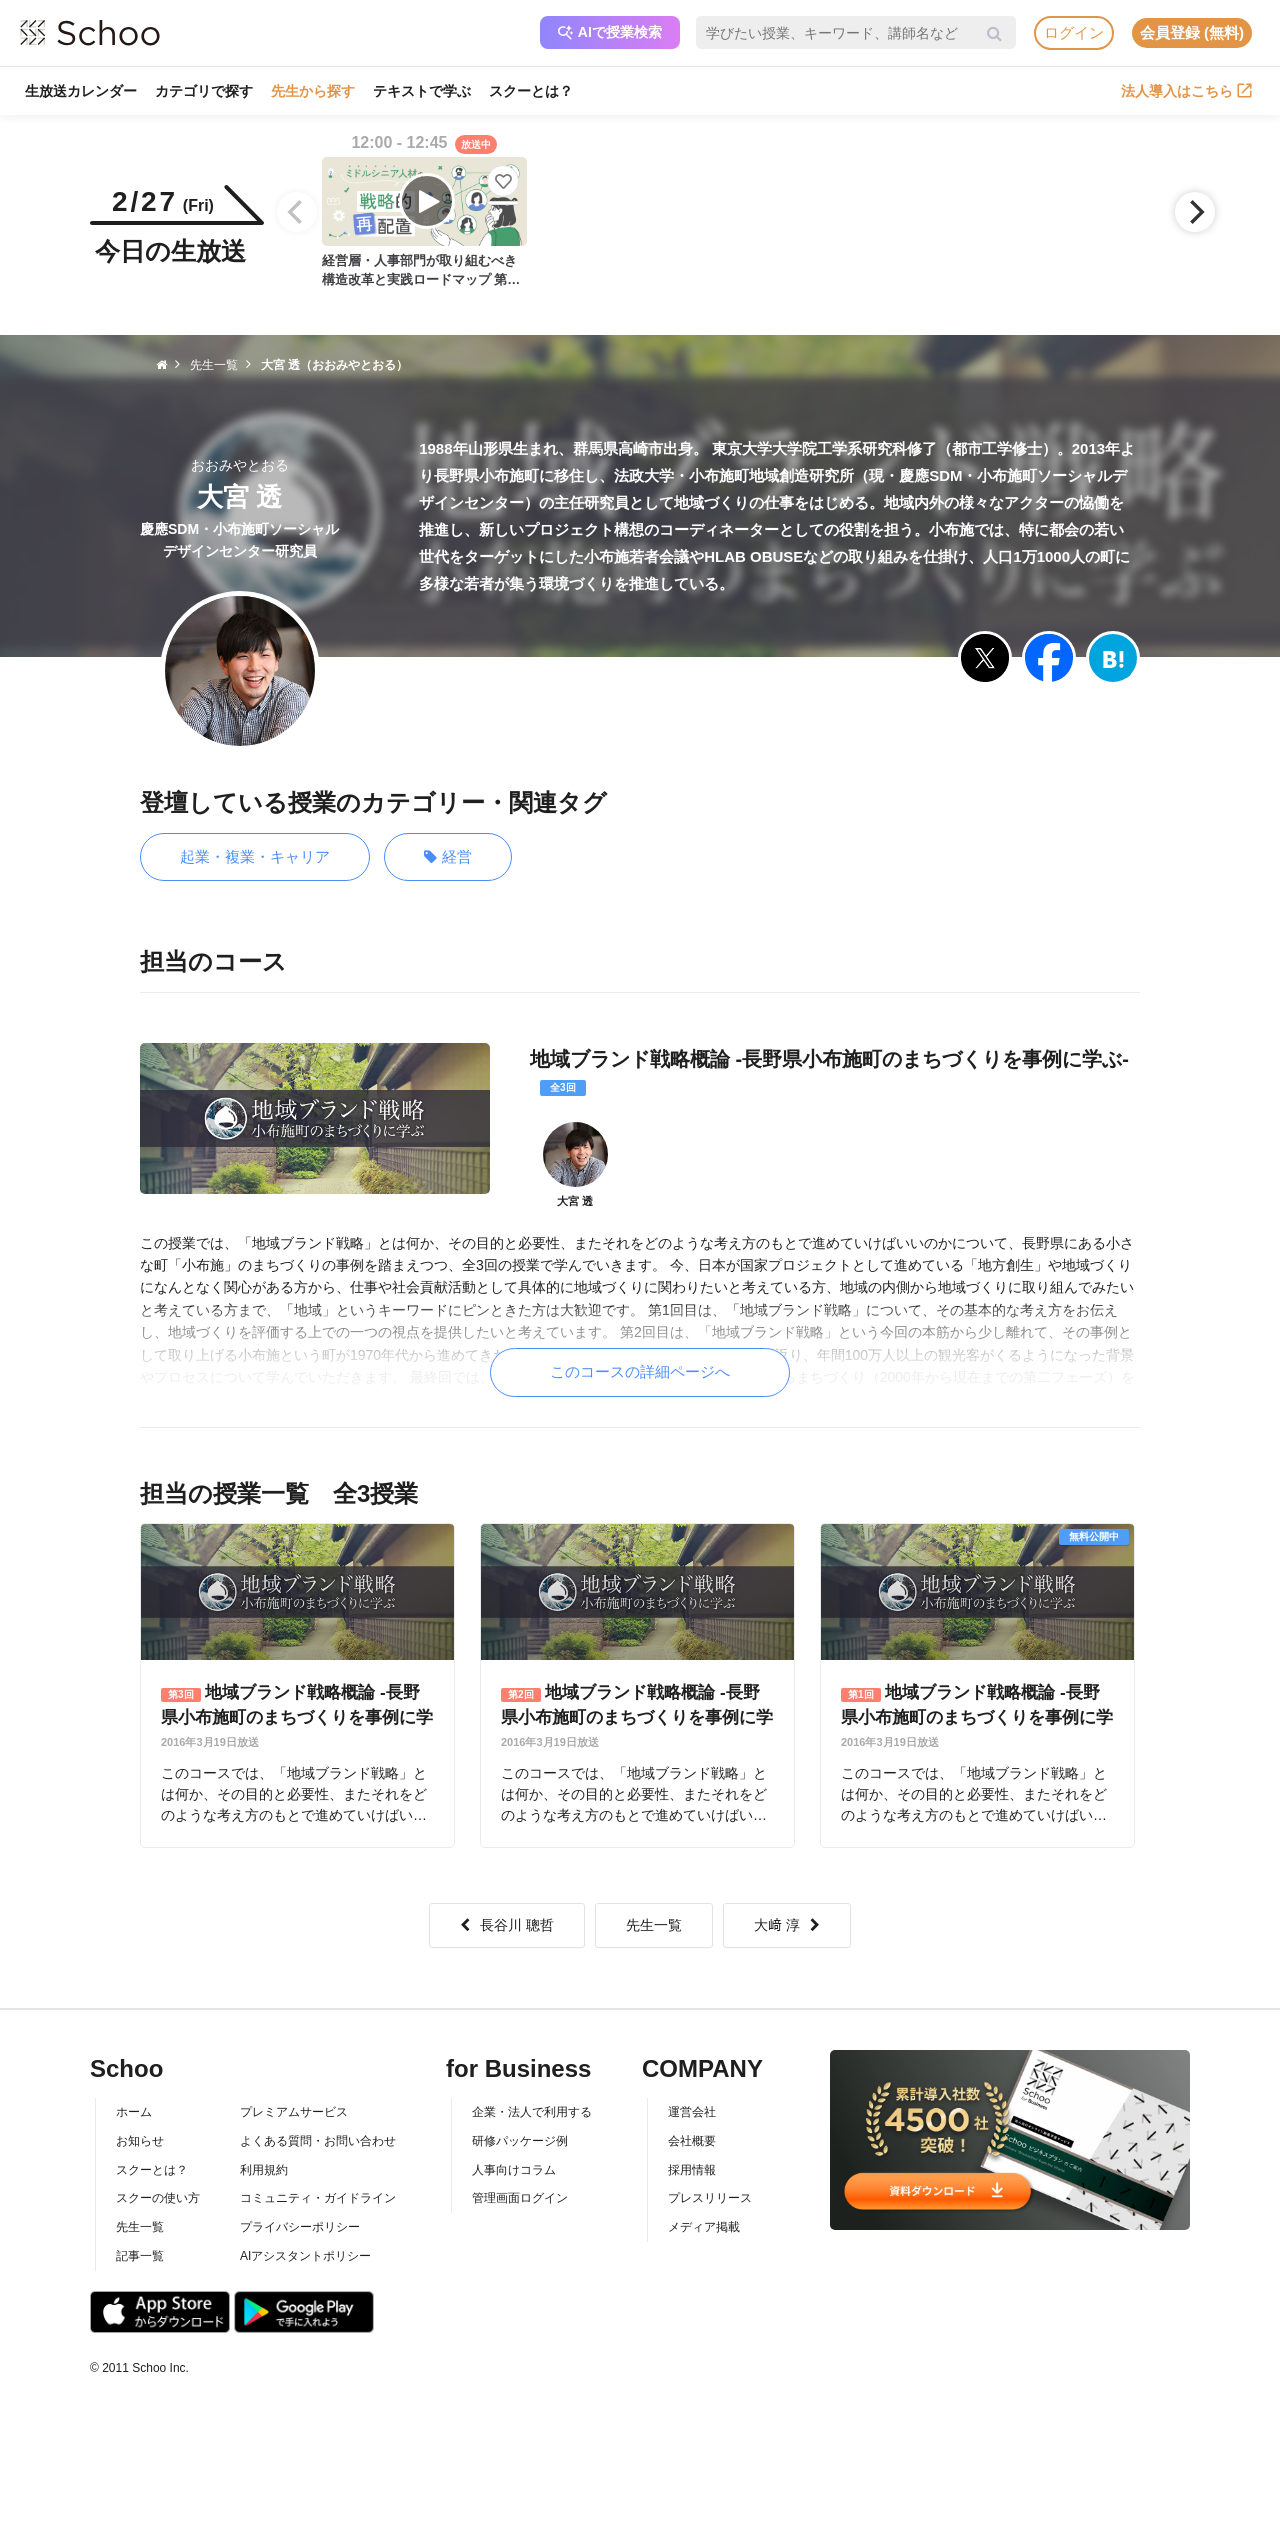  Describe the element at coordinates (520, 2198) in the screenshot. I see `管理画面ログイン` at that location.